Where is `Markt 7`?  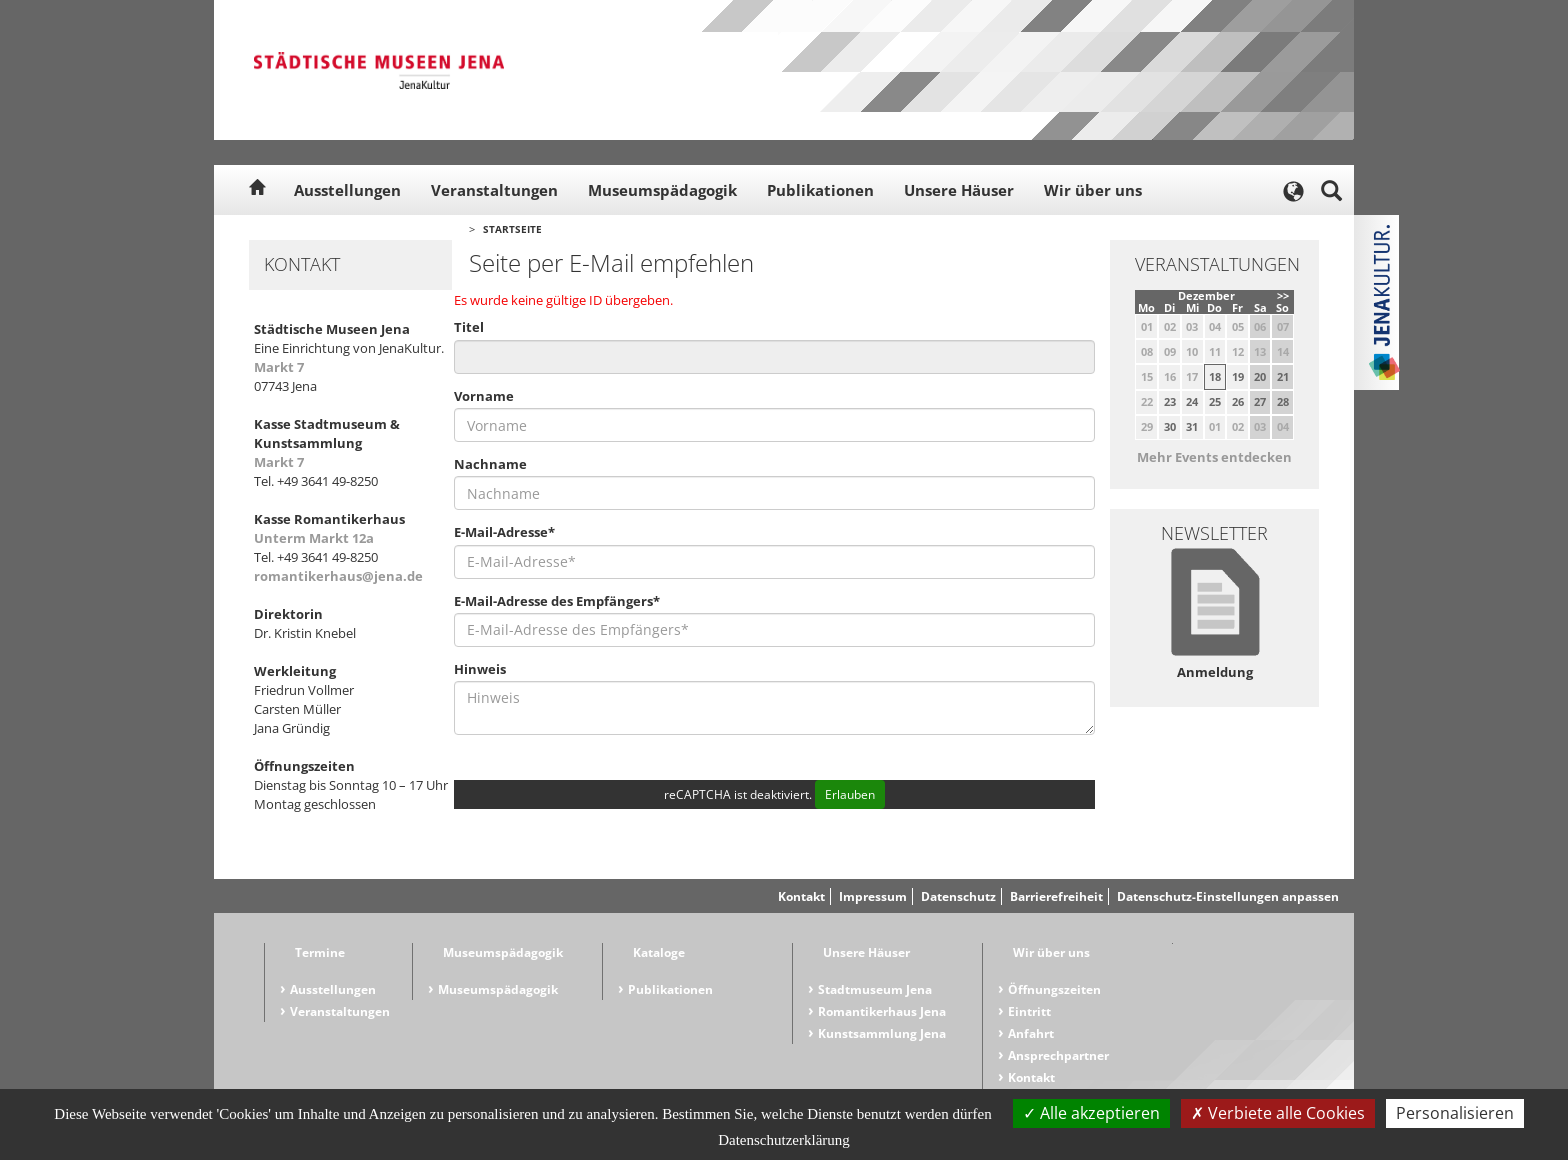
Markt 7 is located at coordinates (279, 367).